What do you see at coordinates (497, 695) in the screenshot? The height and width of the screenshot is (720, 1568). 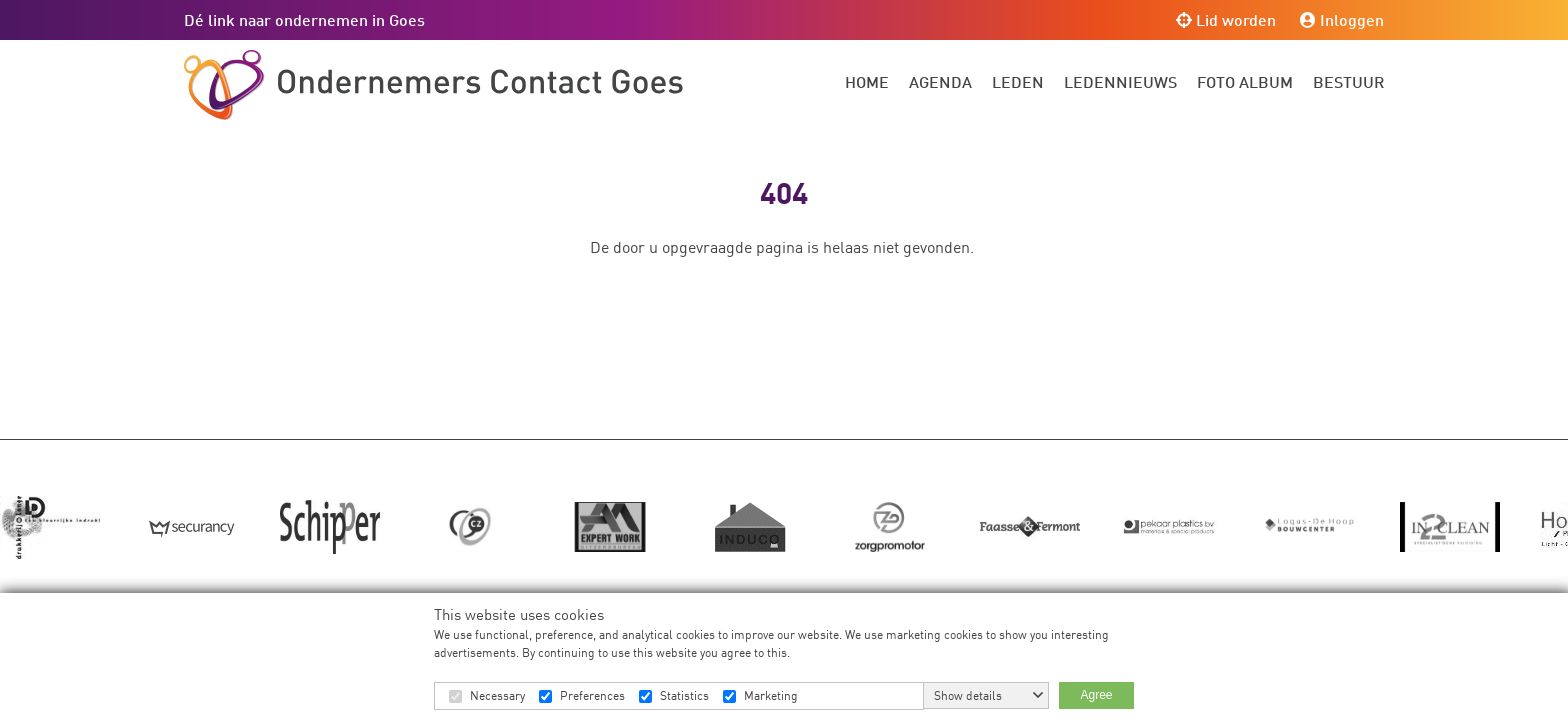 I see `Necessary` at bounding box center [497, 695].